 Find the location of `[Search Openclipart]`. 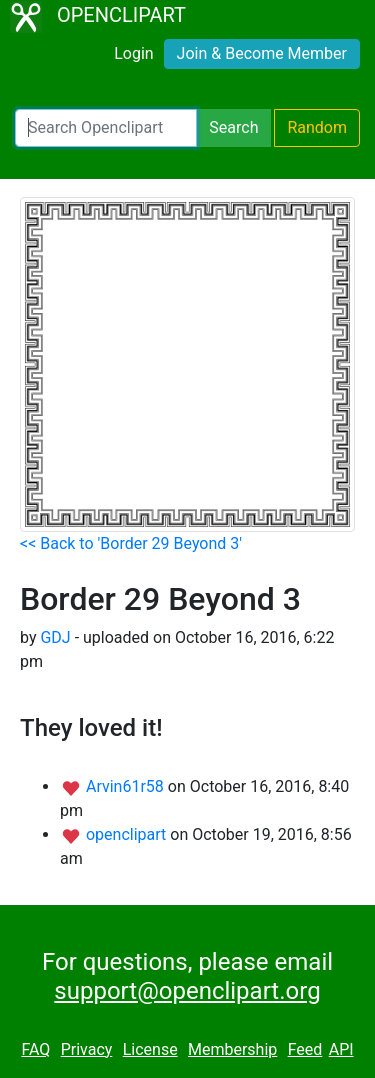

[Search Openclipart] is located at coordinates (106, 128).